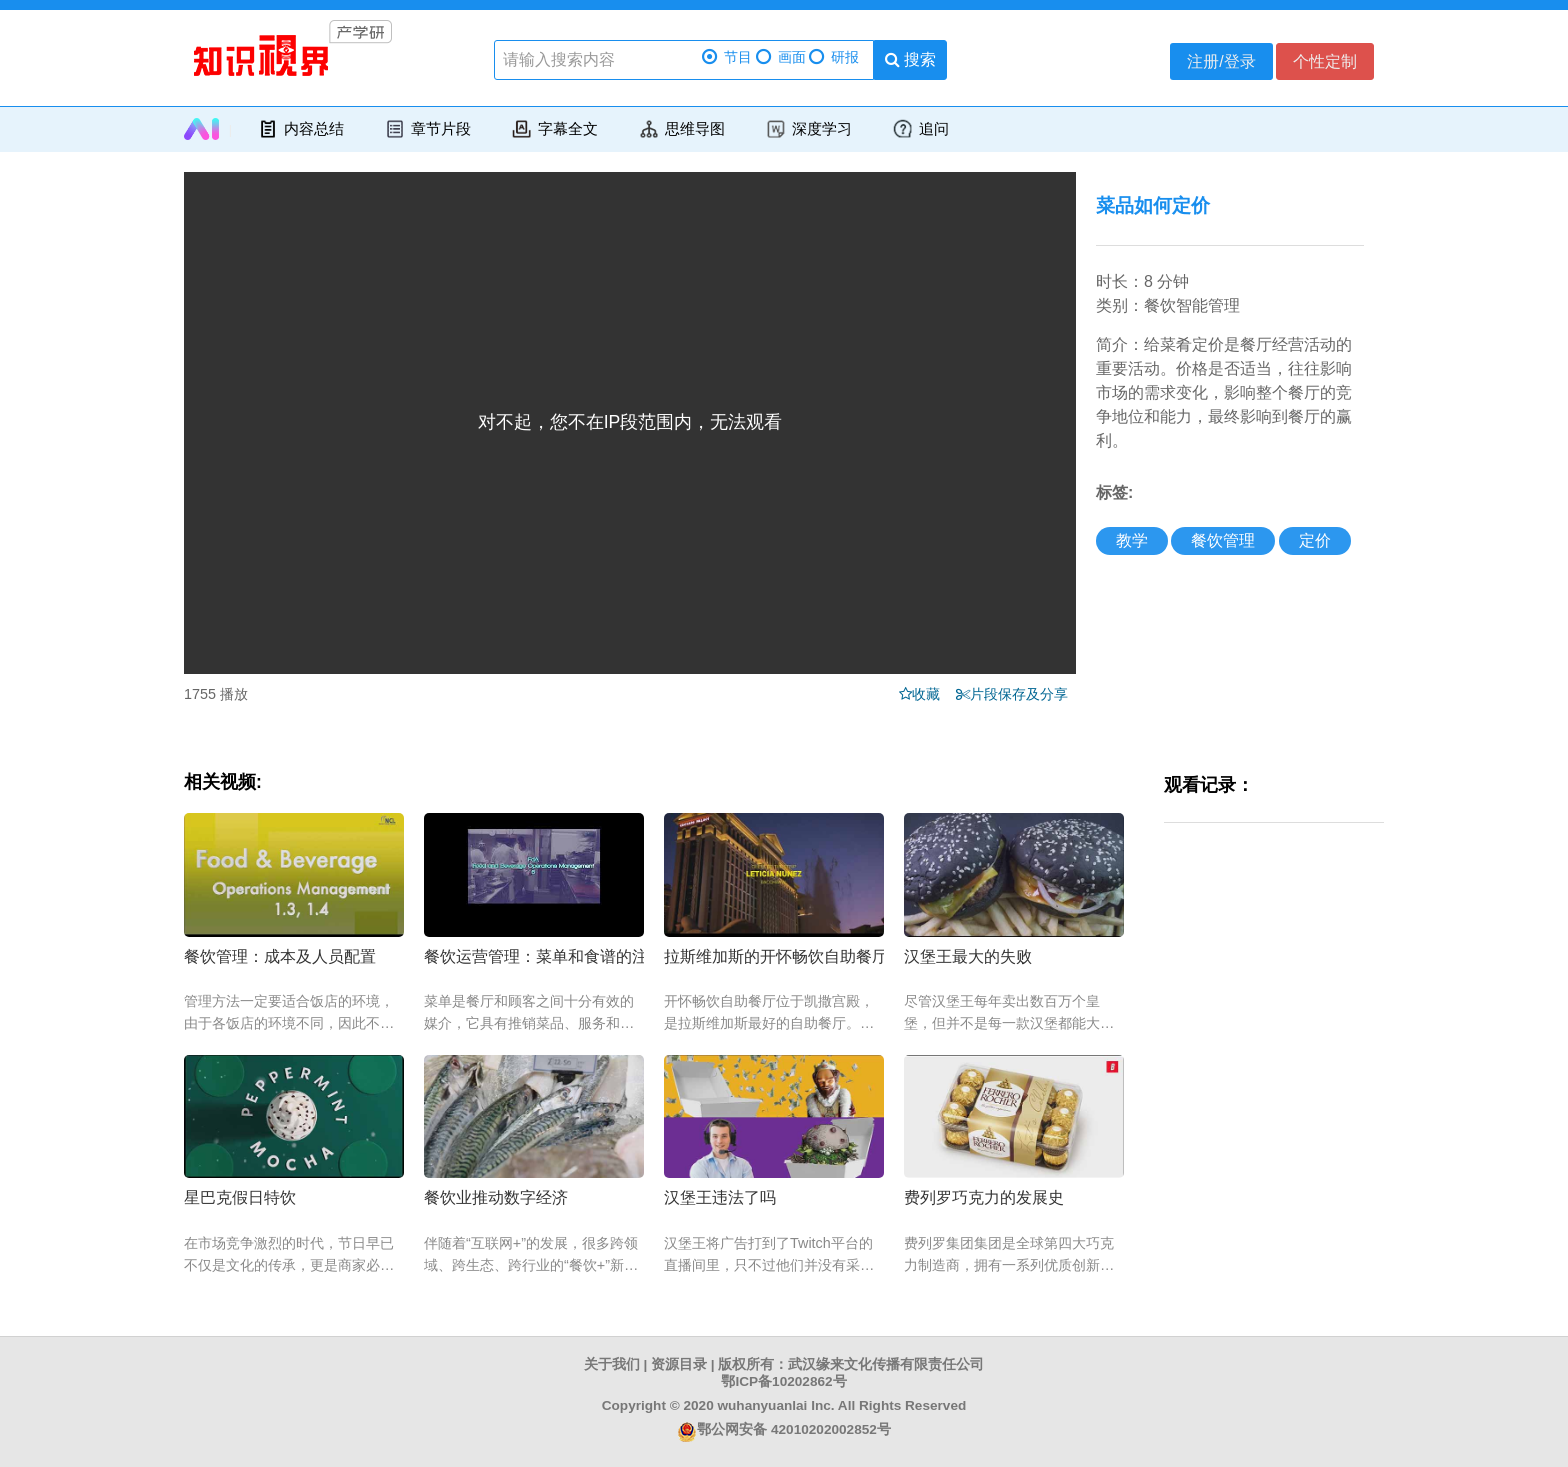 The height and width of the screenshot is (1467, 1568). What do you see at coordinates (1223, 540) in the screenshot?
I see `餐饮管理` at bounding box center [1223, 540].